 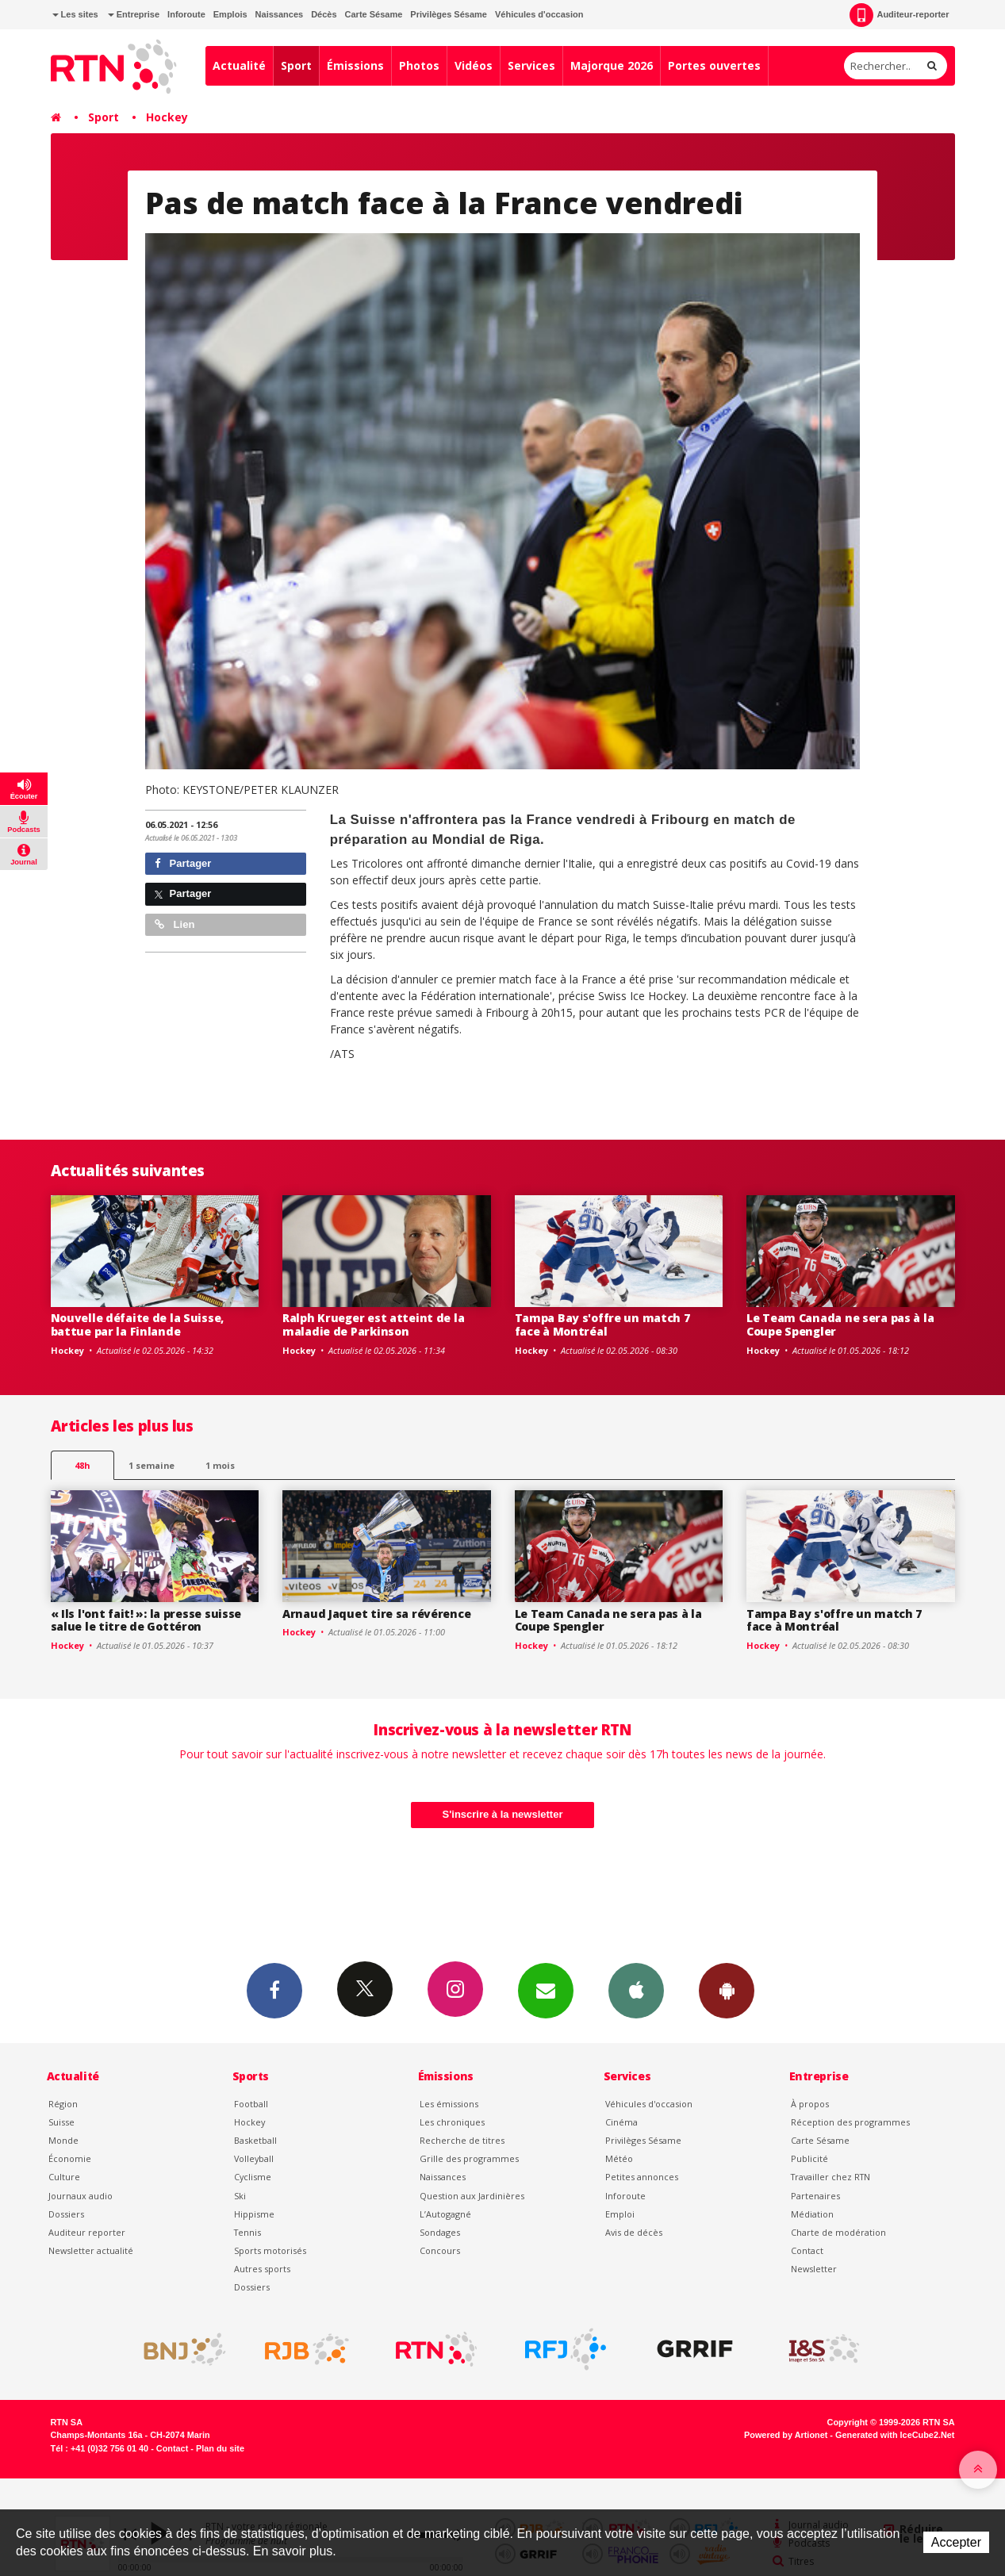 I want to click on Naissances, so click(x=279, y=14).